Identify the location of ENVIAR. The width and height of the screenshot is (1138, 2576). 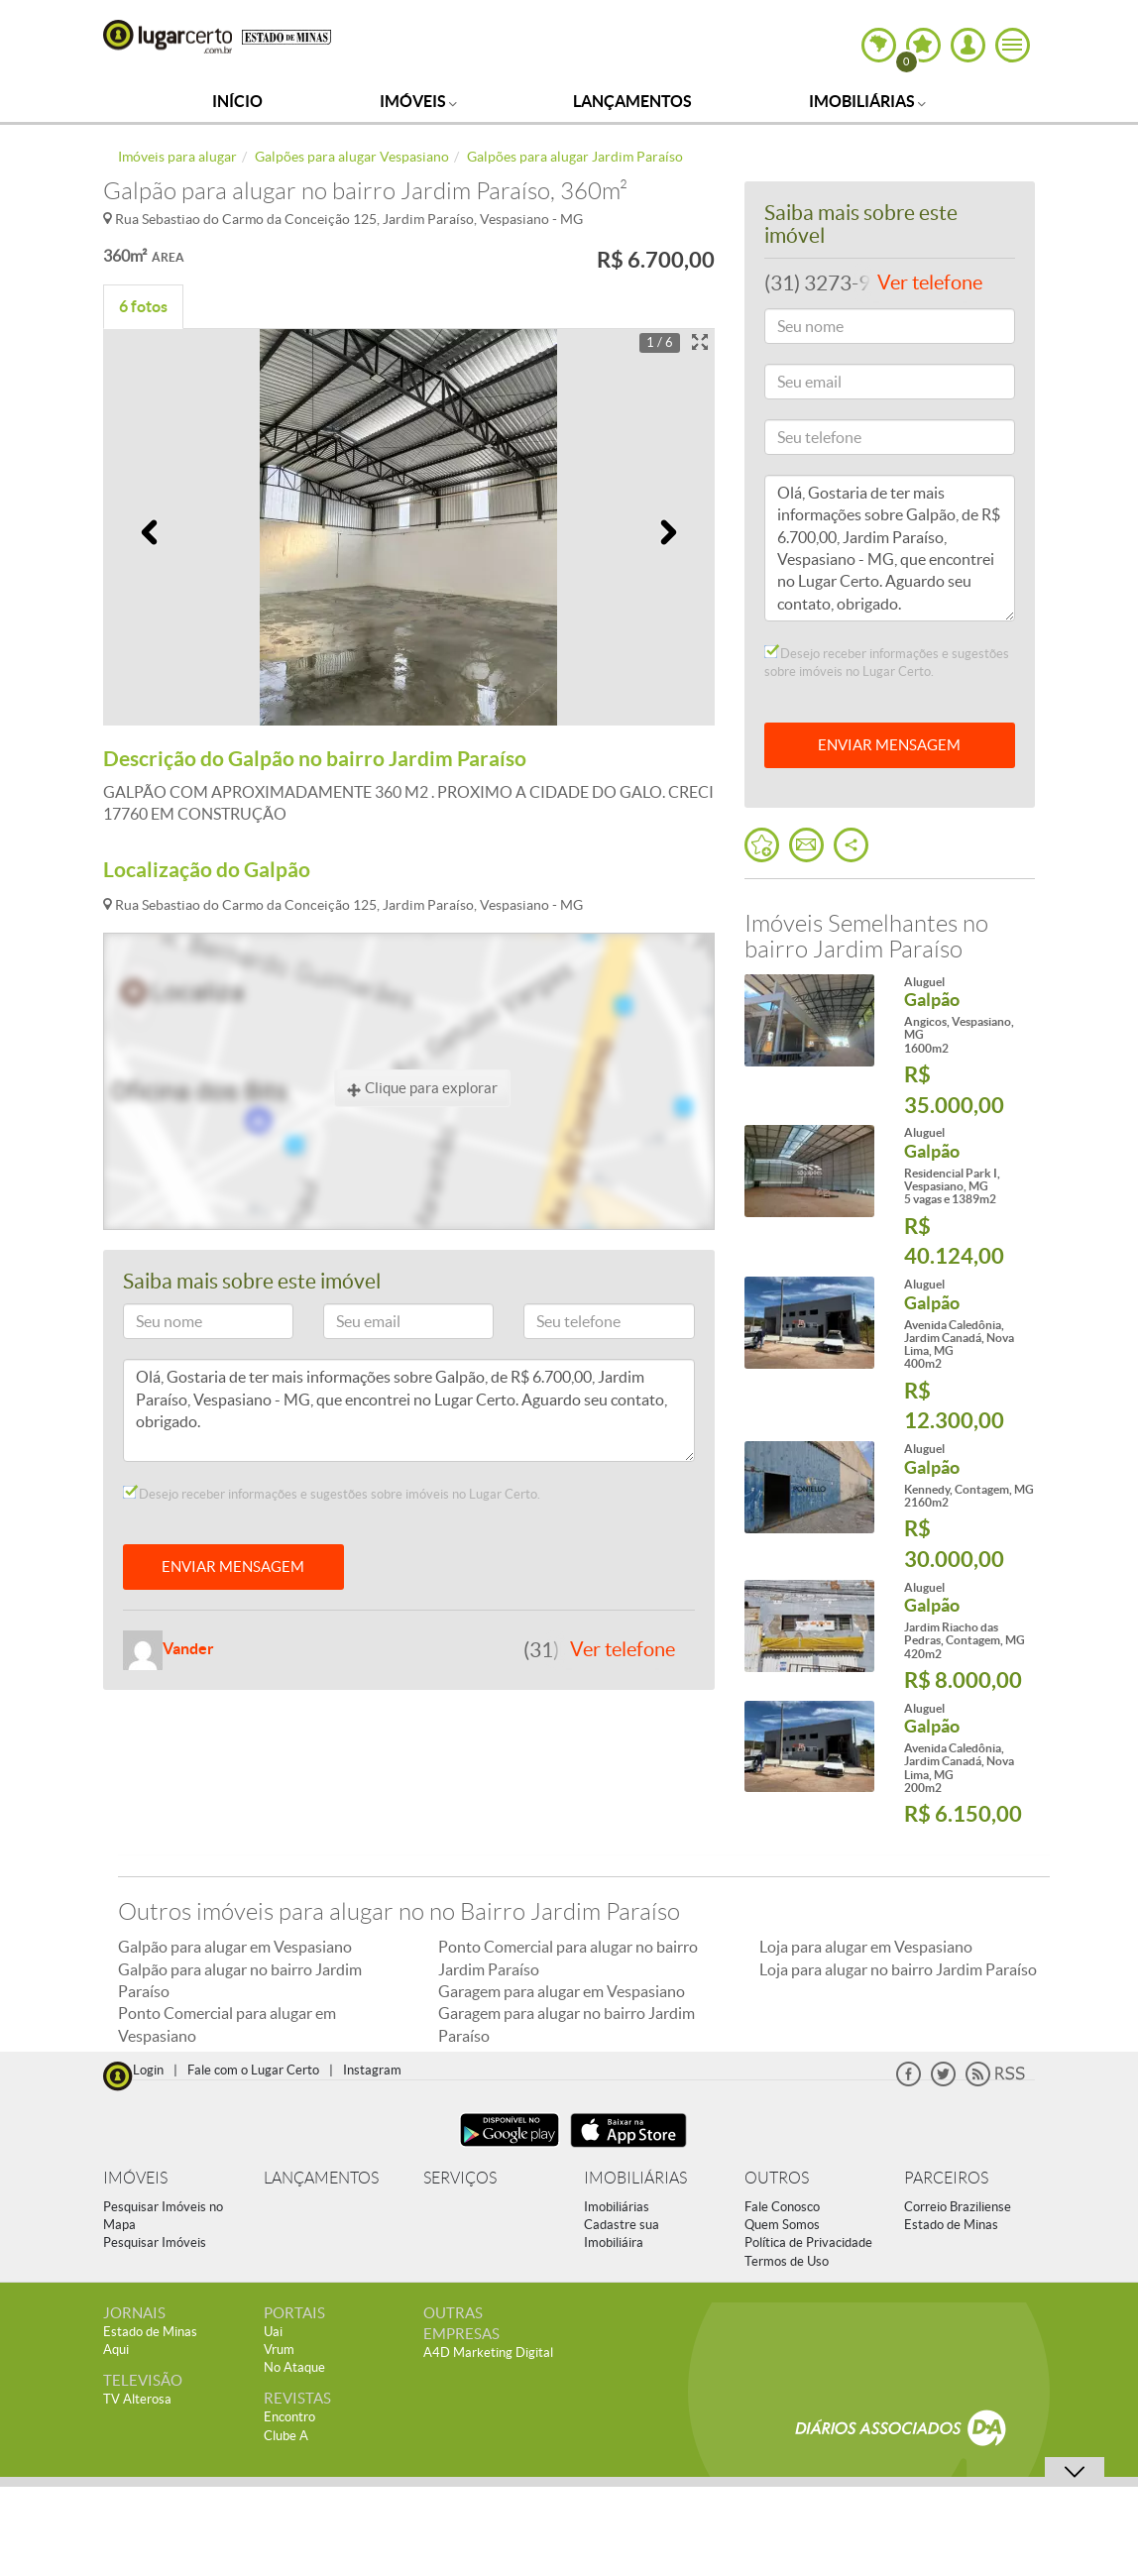
(889, 744).